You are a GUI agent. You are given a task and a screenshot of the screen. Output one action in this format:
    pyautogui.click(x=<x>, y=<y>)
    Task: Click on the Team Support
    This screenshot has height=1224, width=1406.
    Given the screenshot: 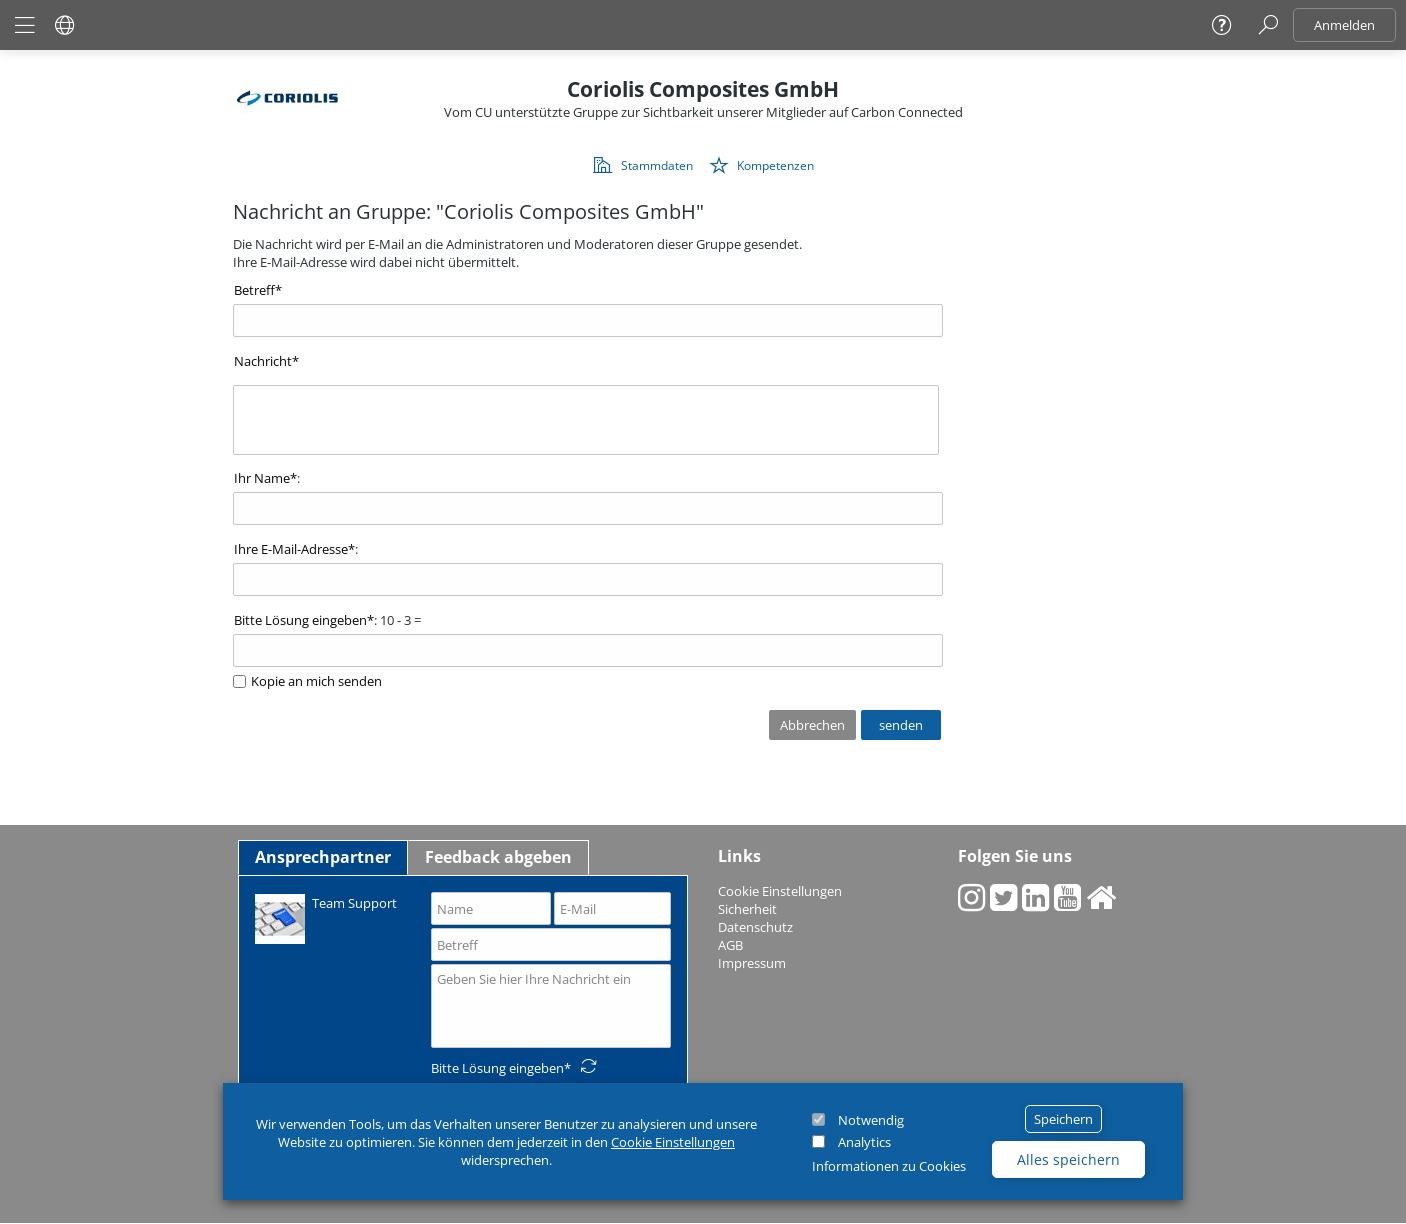 What is the action you would take?
    pyautogui.click(x=326, y=917)
    